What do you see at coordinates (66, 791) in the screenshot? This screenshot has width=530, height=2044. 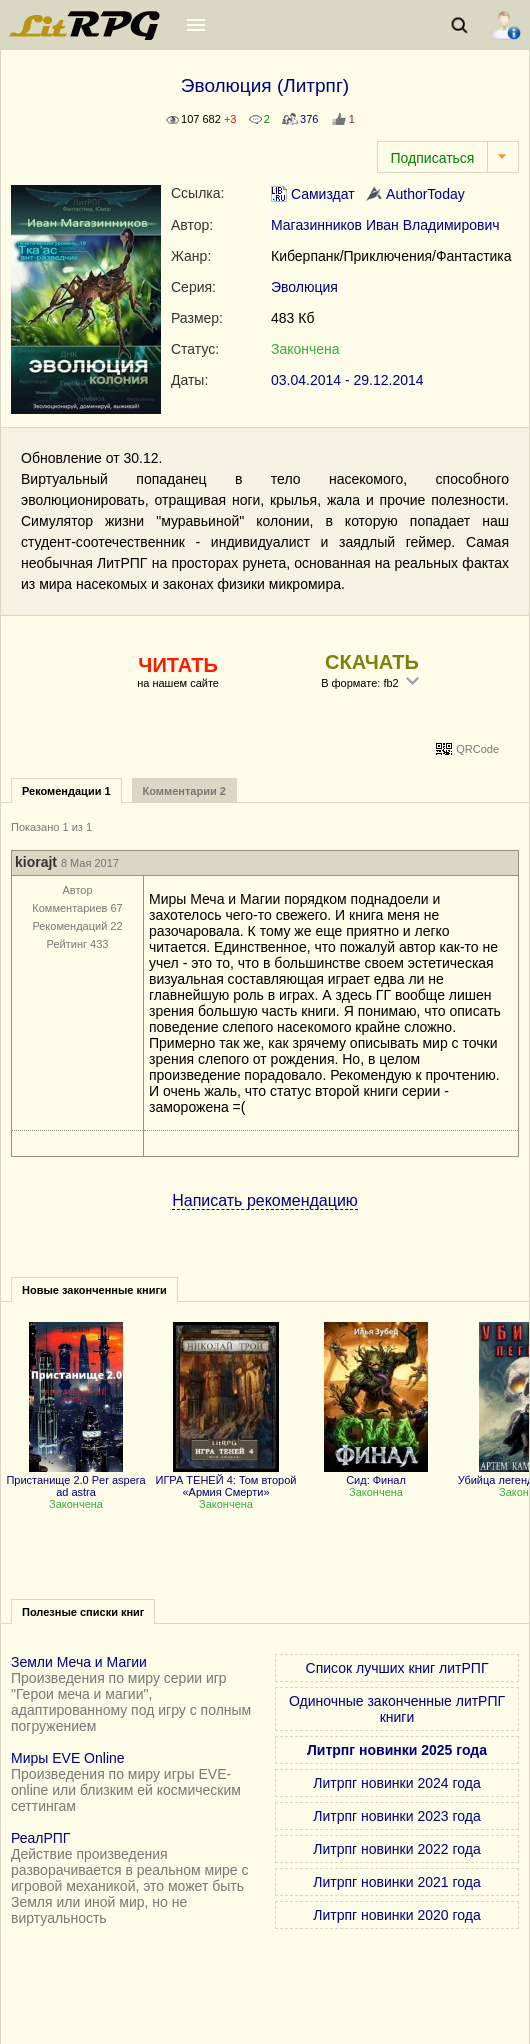 I see `Рекомендации 1` at bounding box center [66, 791].